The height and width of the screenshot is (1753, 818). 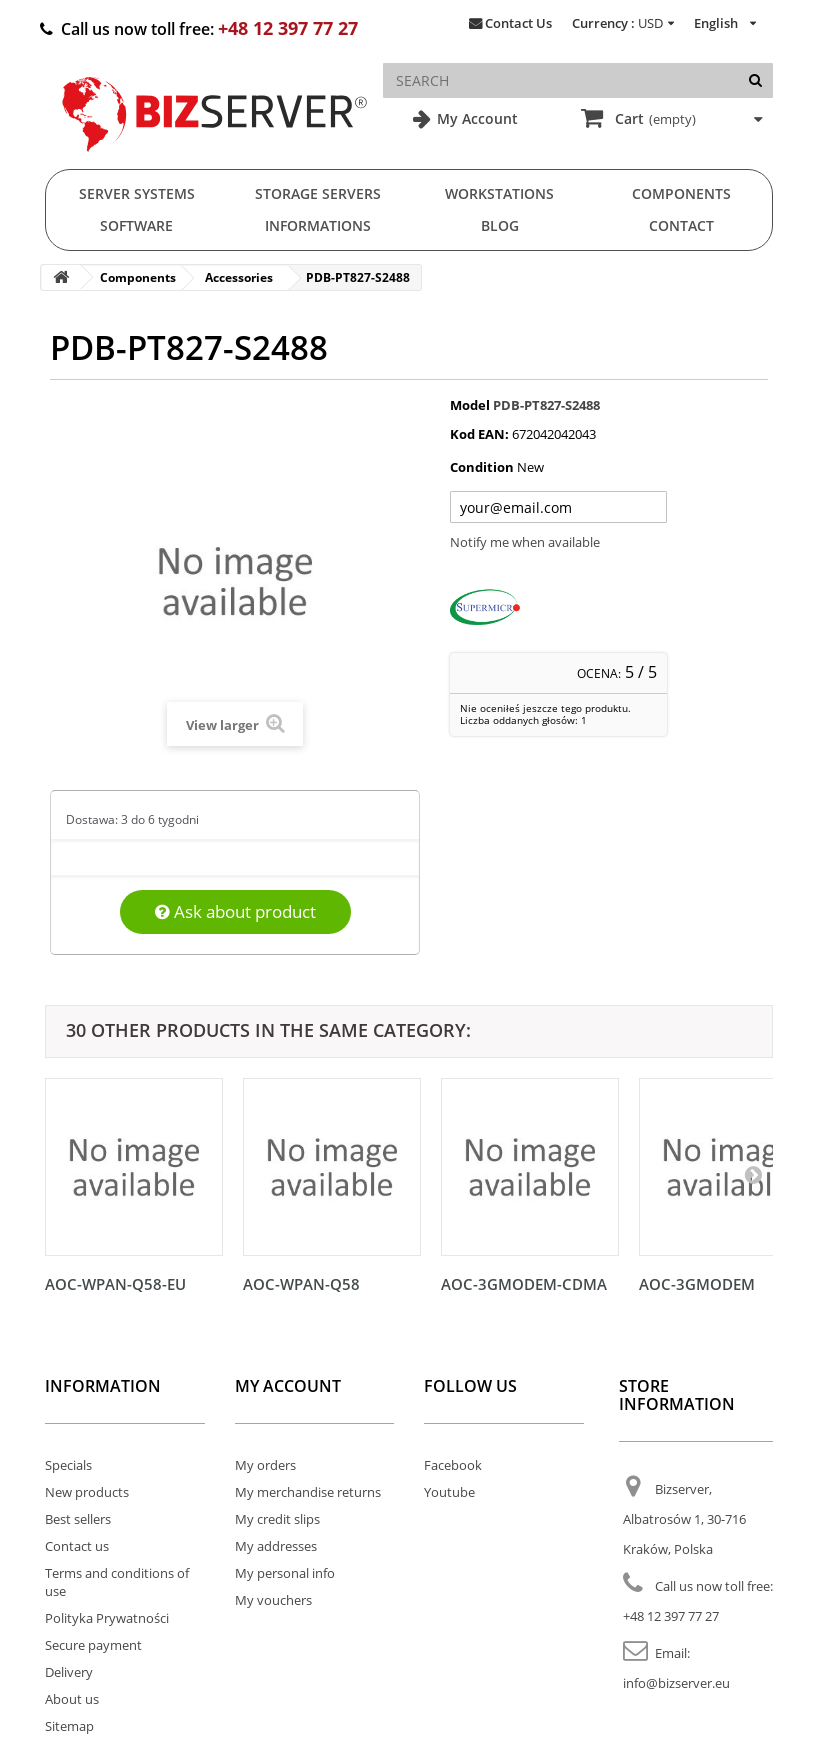 What do you see at coordinates (69, 1726) in the screenshot?
I see `Sitemap` at bounding box center [69, 1726].